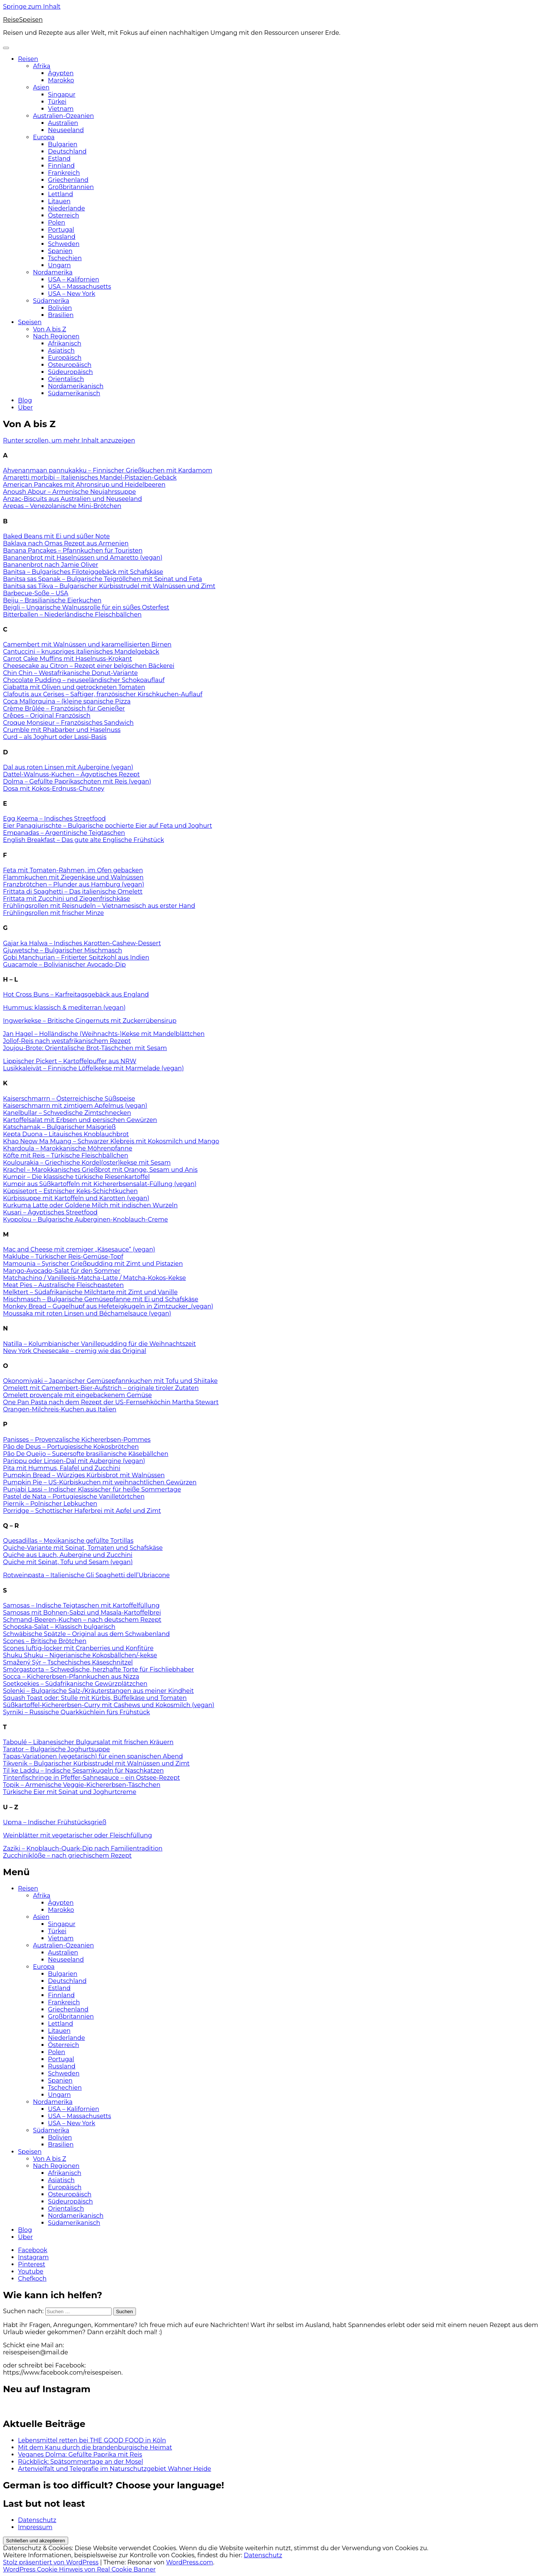 The image size is (558, 2576). Describe the element at coordinates (56, 222) in the screenshot. I see `Polen` at that location.